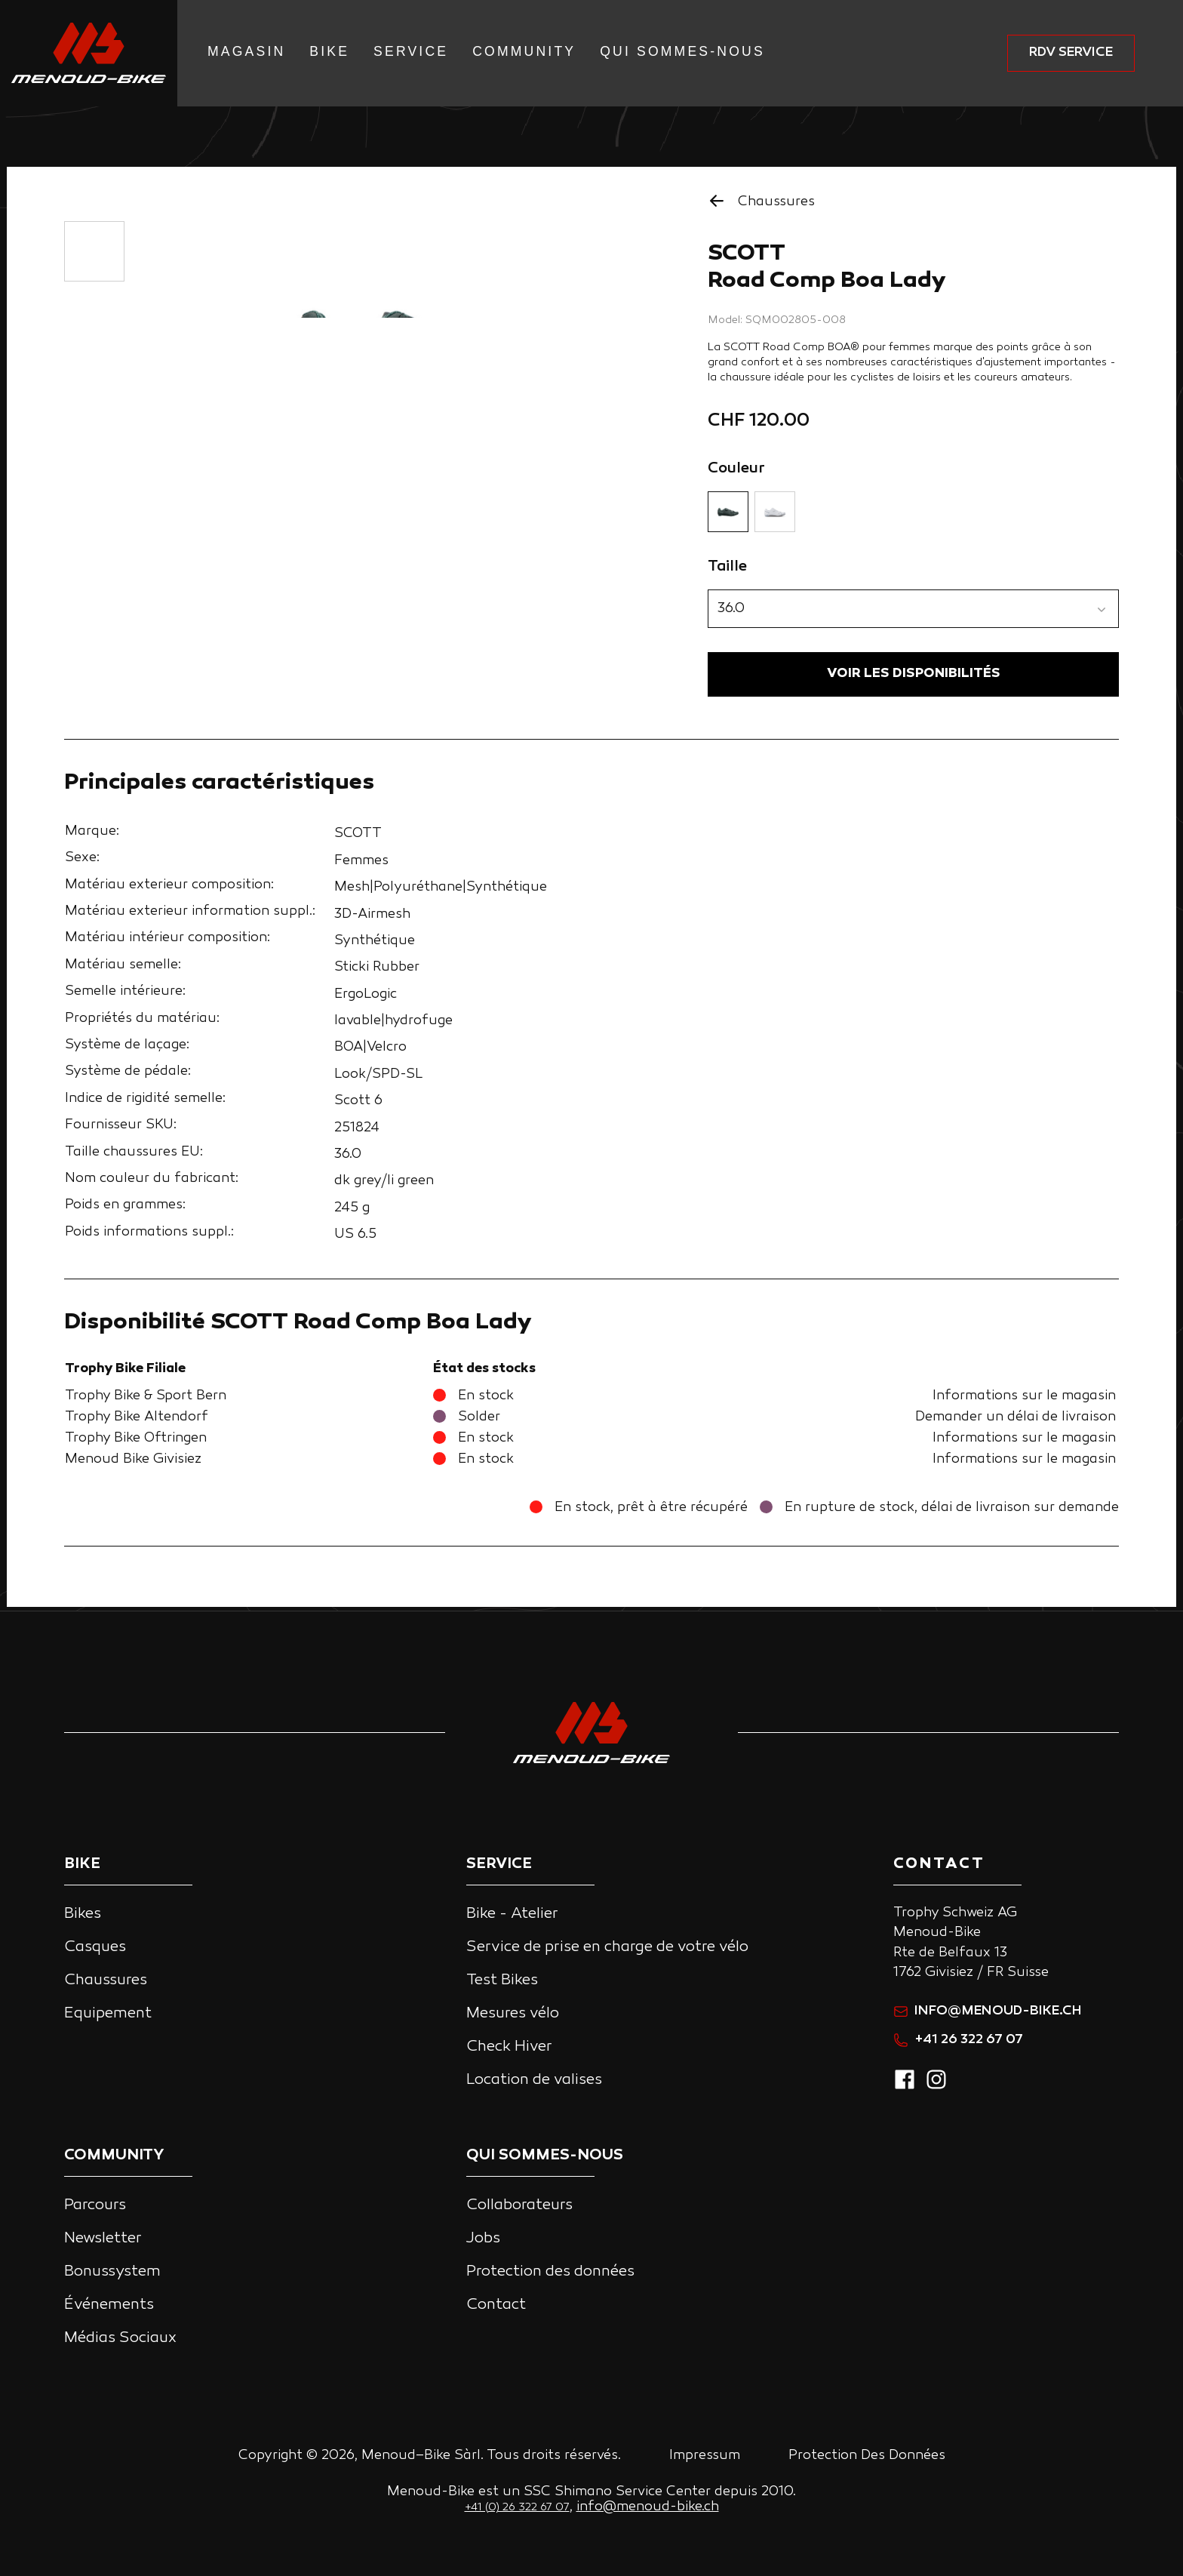 This screenshot has width=1183, height=2576. I want to click on Contact, so click(496, 2305).